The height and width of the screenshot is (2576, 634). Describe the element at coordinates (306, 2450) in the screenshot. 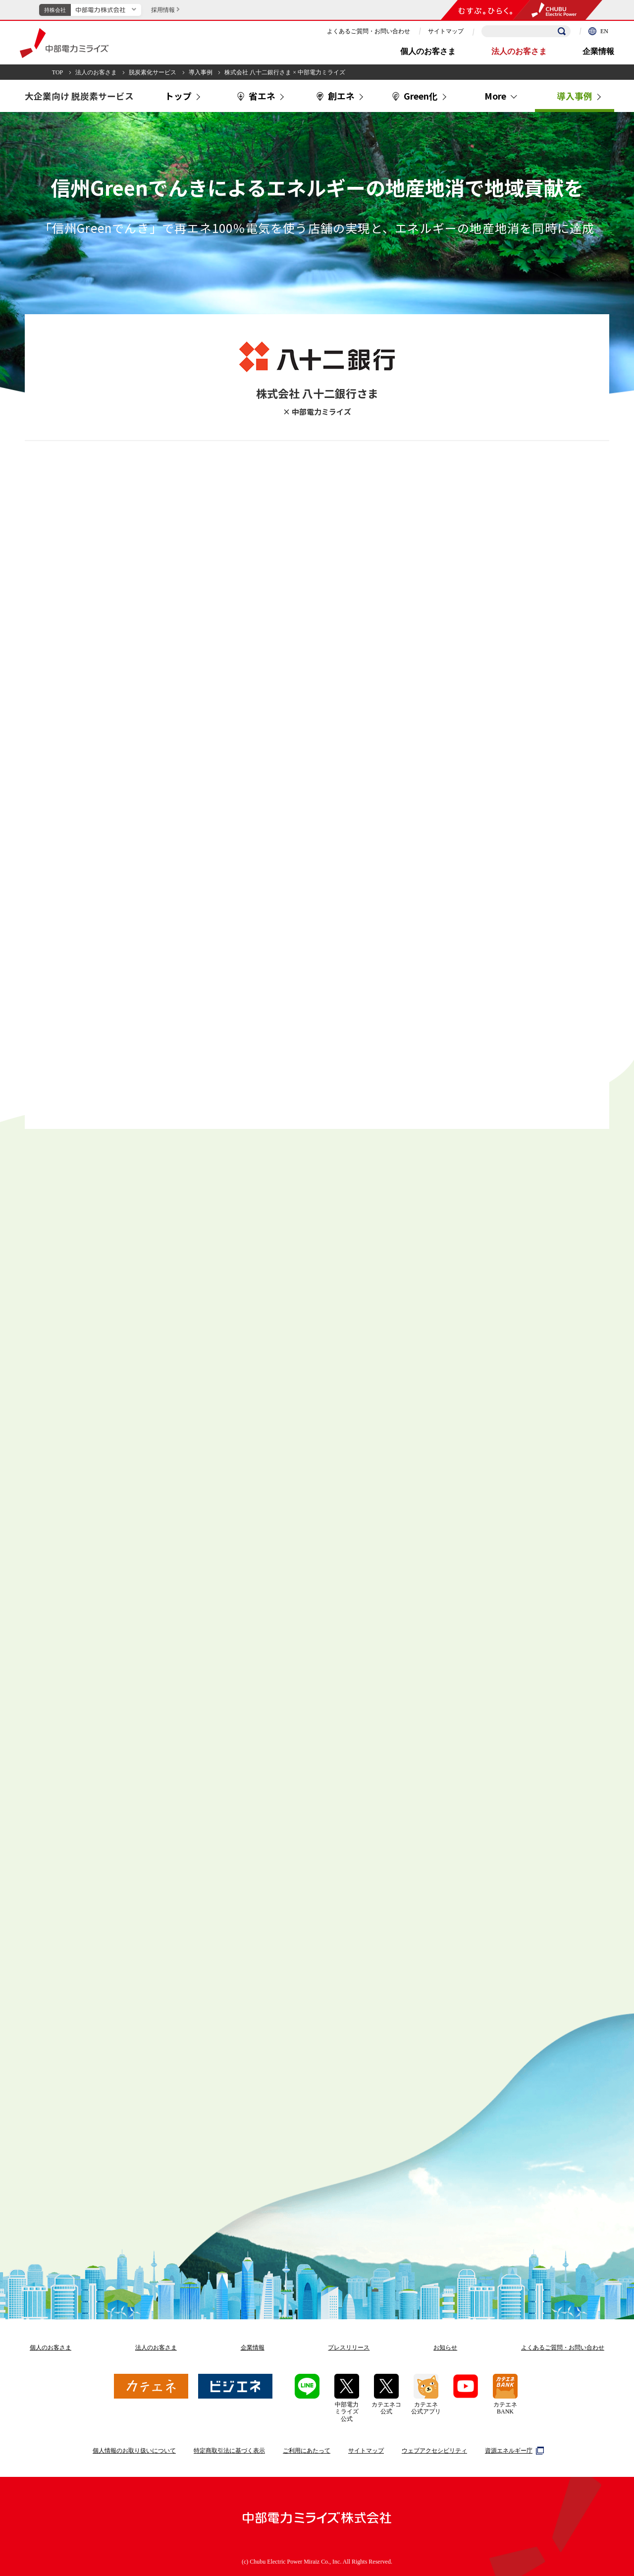

I see `ご利用にあたって` at that location.